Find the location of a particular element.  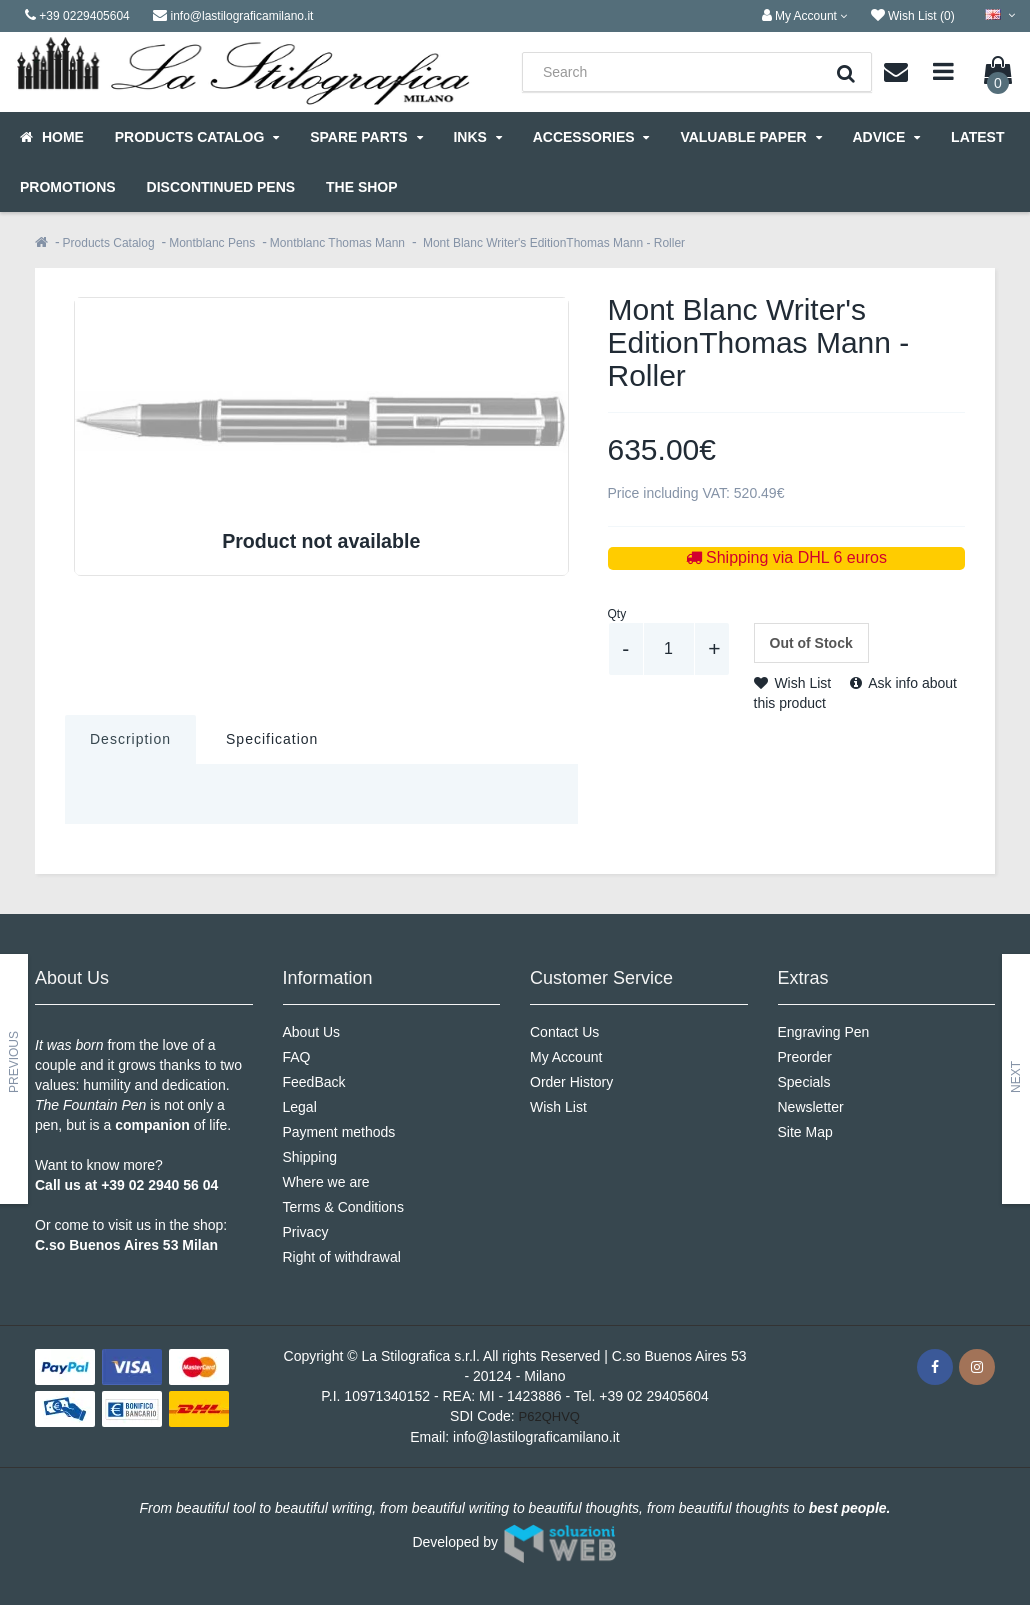

Spare parts is located at coordinates (366, 137).